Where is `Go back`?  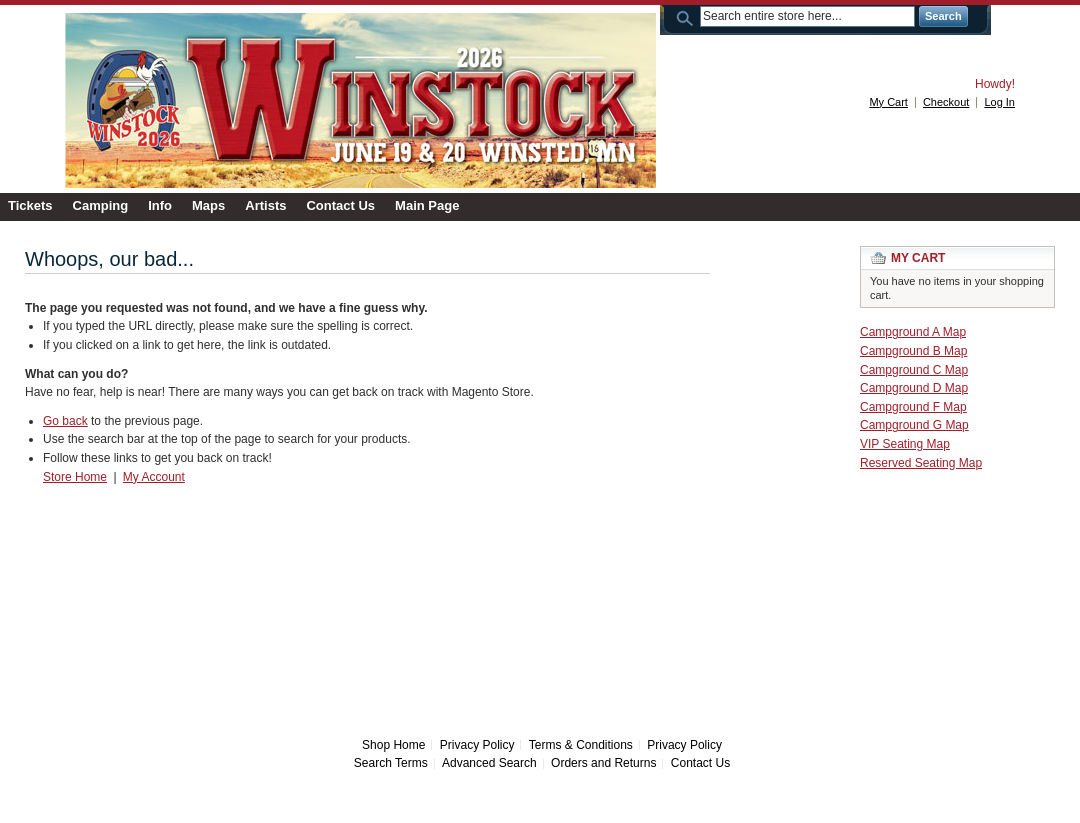
Go back is located at coordinates (65, 421).